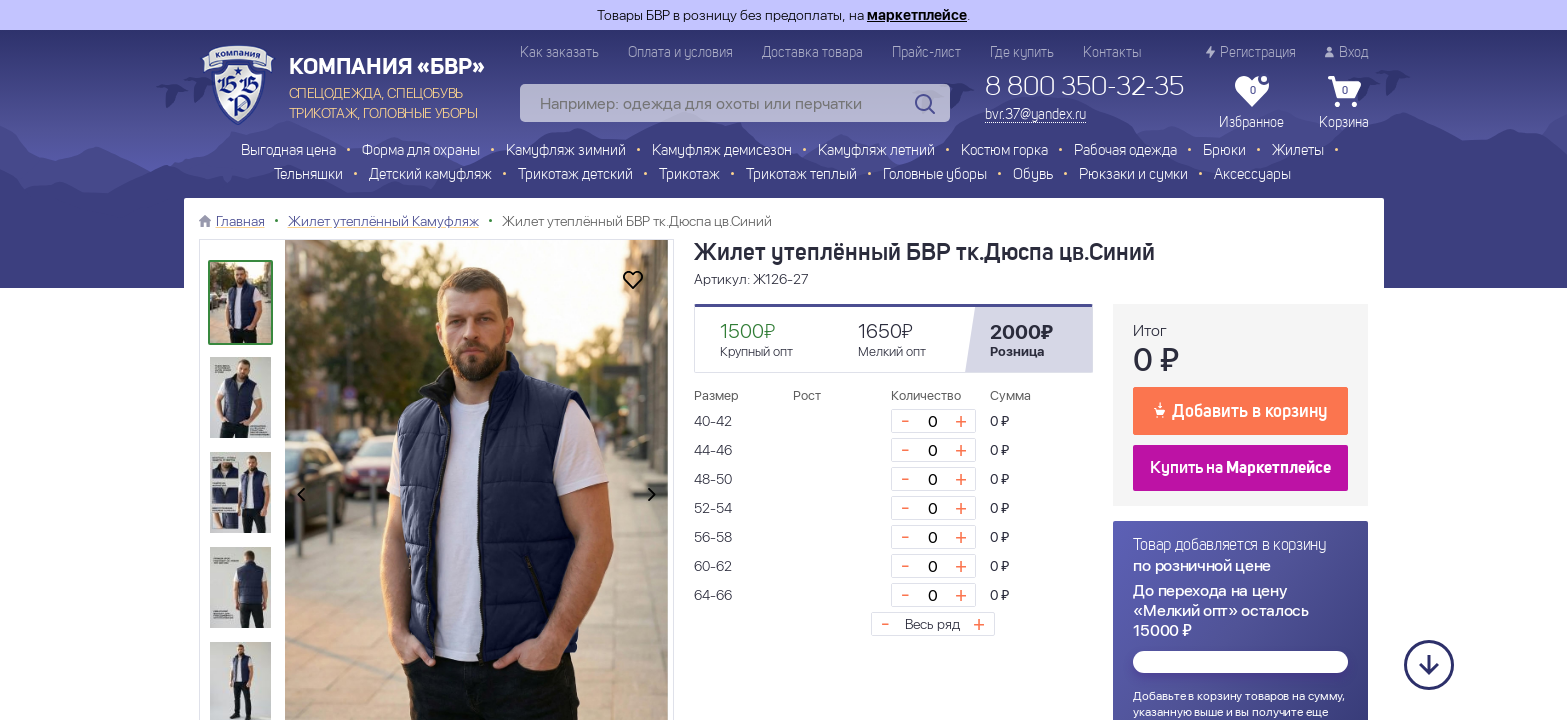  Describe the element at coordinates (240, 221) in the screenshot. I see `Главная` at that location.